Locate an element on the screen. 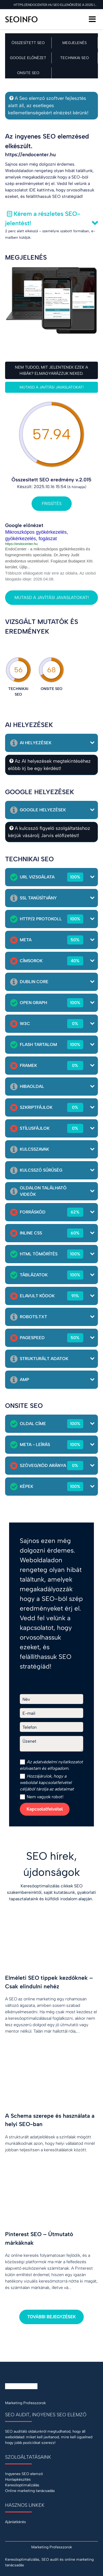 This screenshot has height=2576, width=103. Név is located at coordinates (26, 1699).